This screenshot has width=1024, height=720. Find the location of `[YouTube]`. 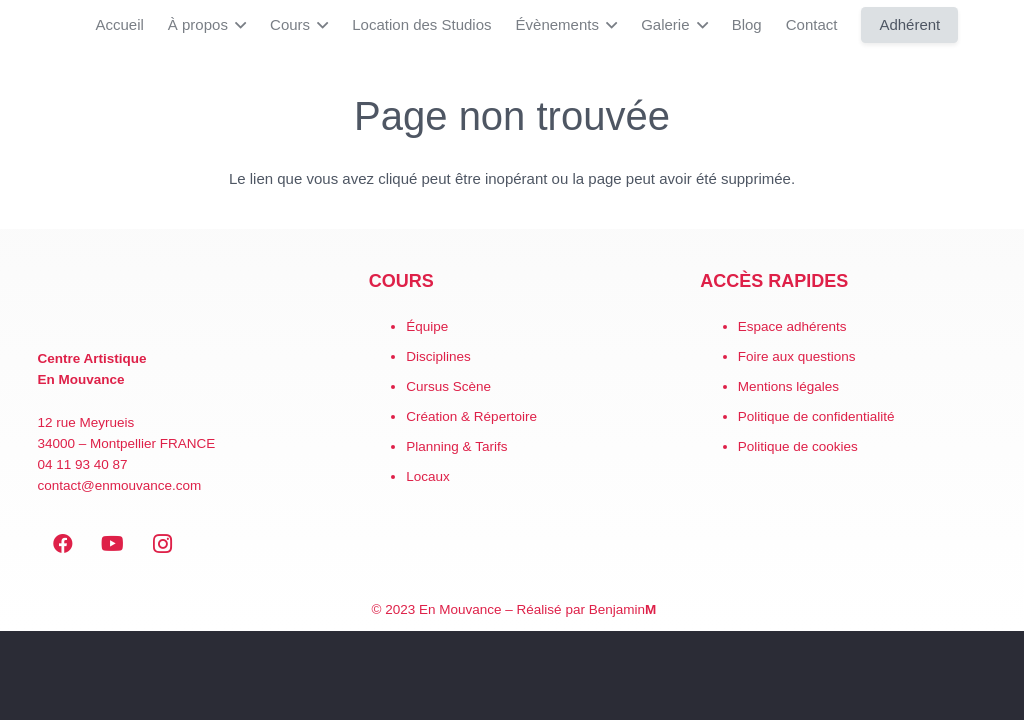

[YouTube] is located at coordinates (113, 544).